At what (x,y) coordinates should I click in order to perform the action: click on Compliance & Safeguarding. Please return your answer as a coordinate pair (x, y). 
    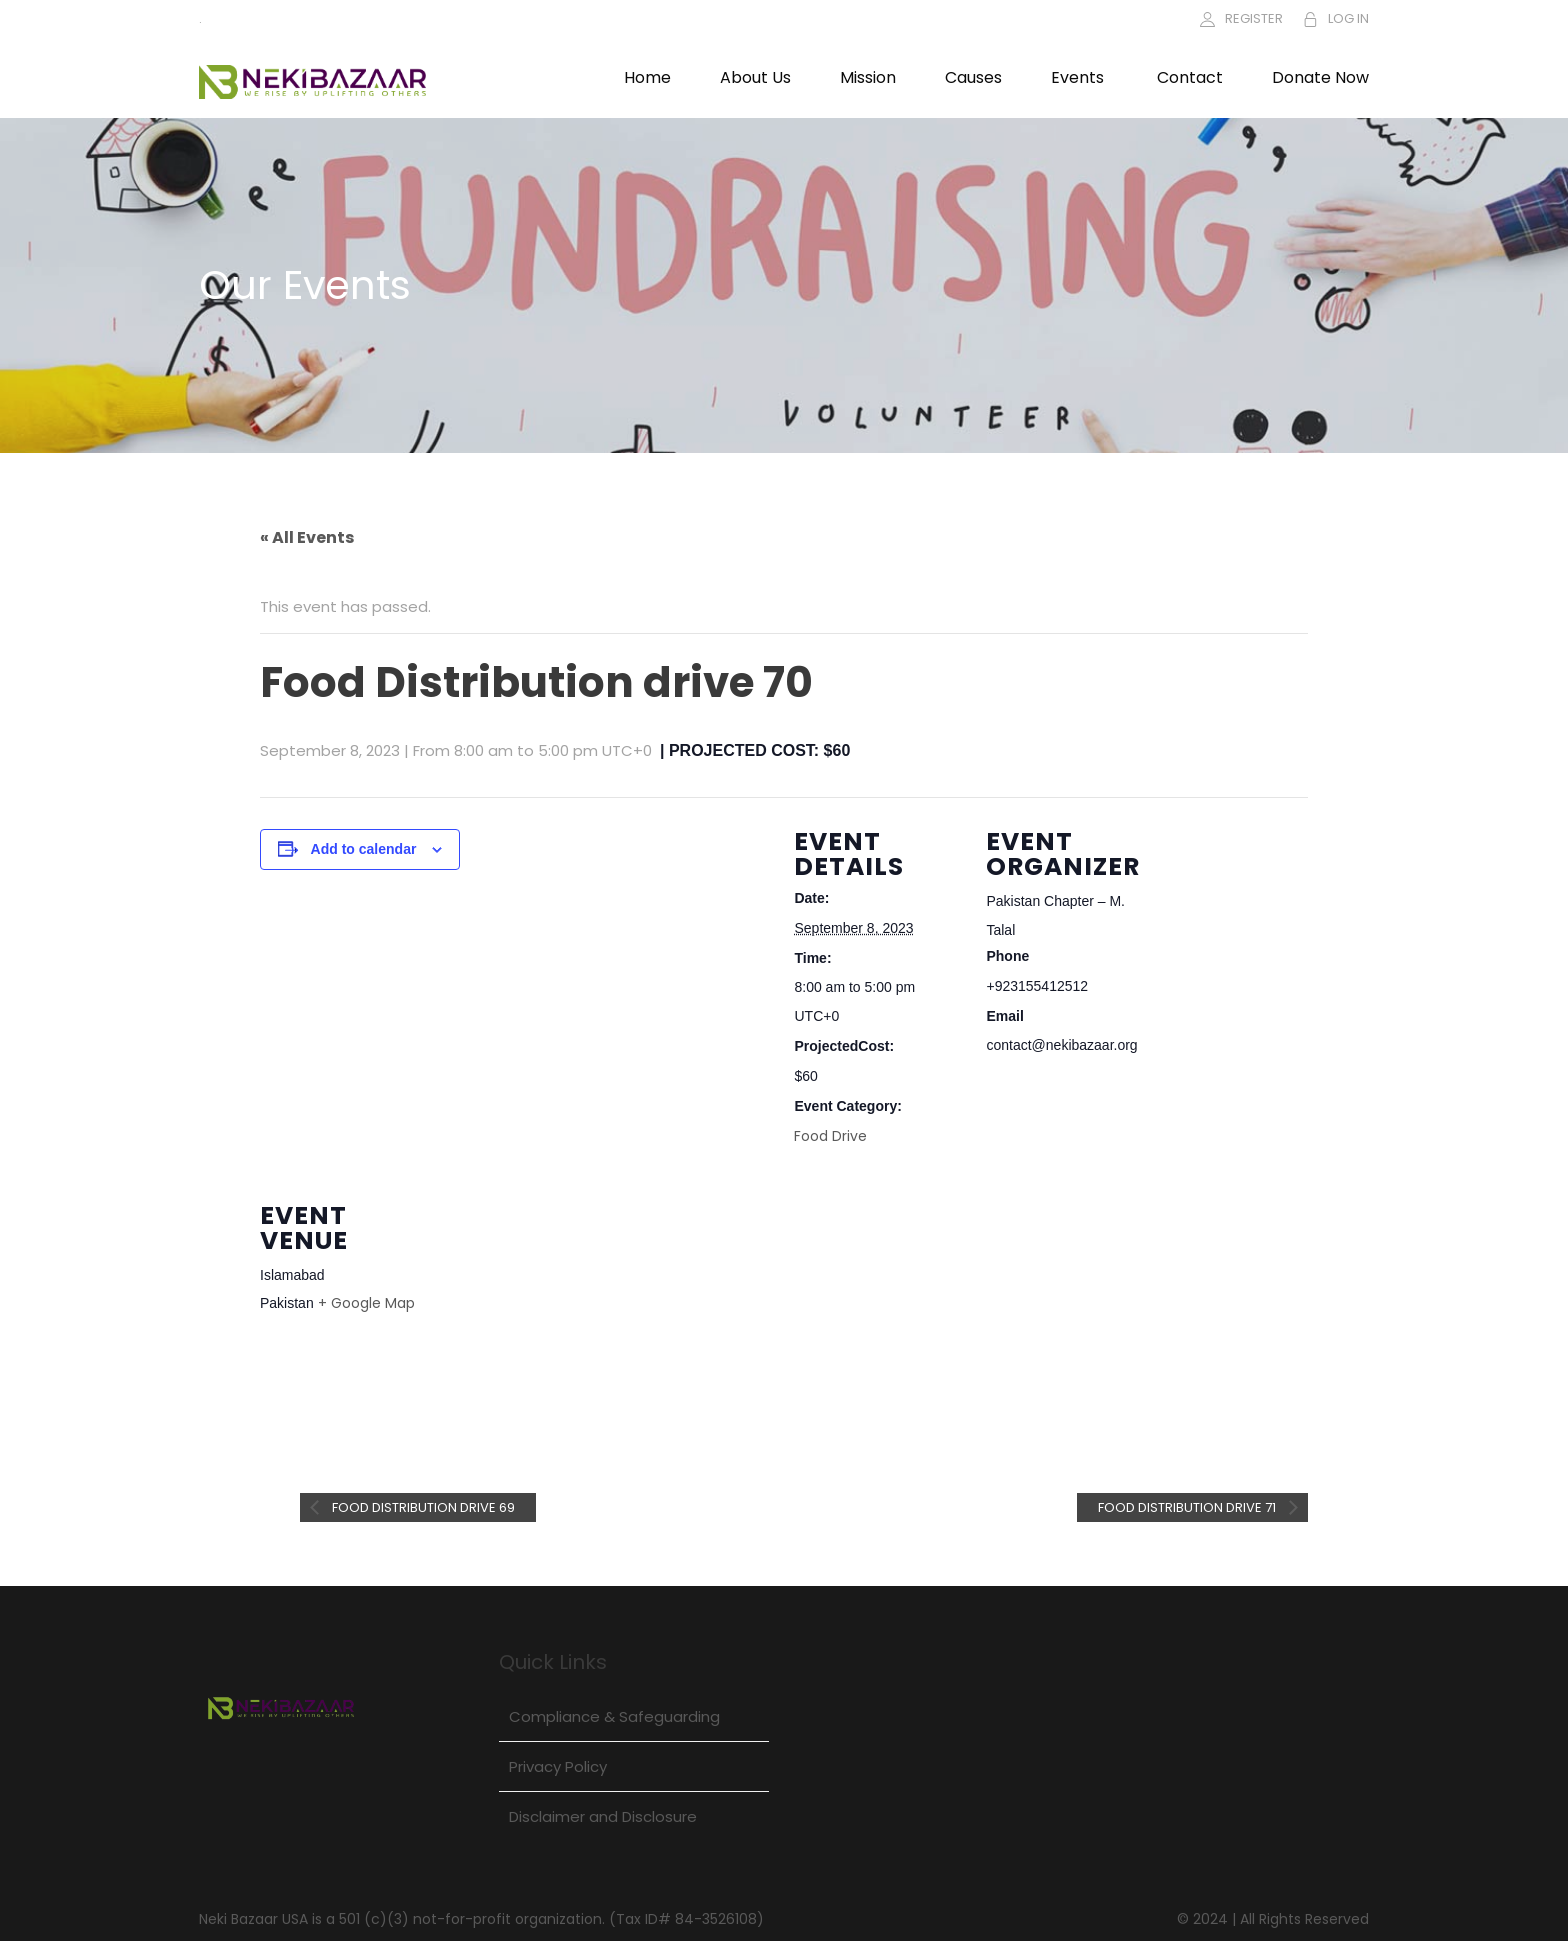
    Looking at the image, I should click on (614, 1716).